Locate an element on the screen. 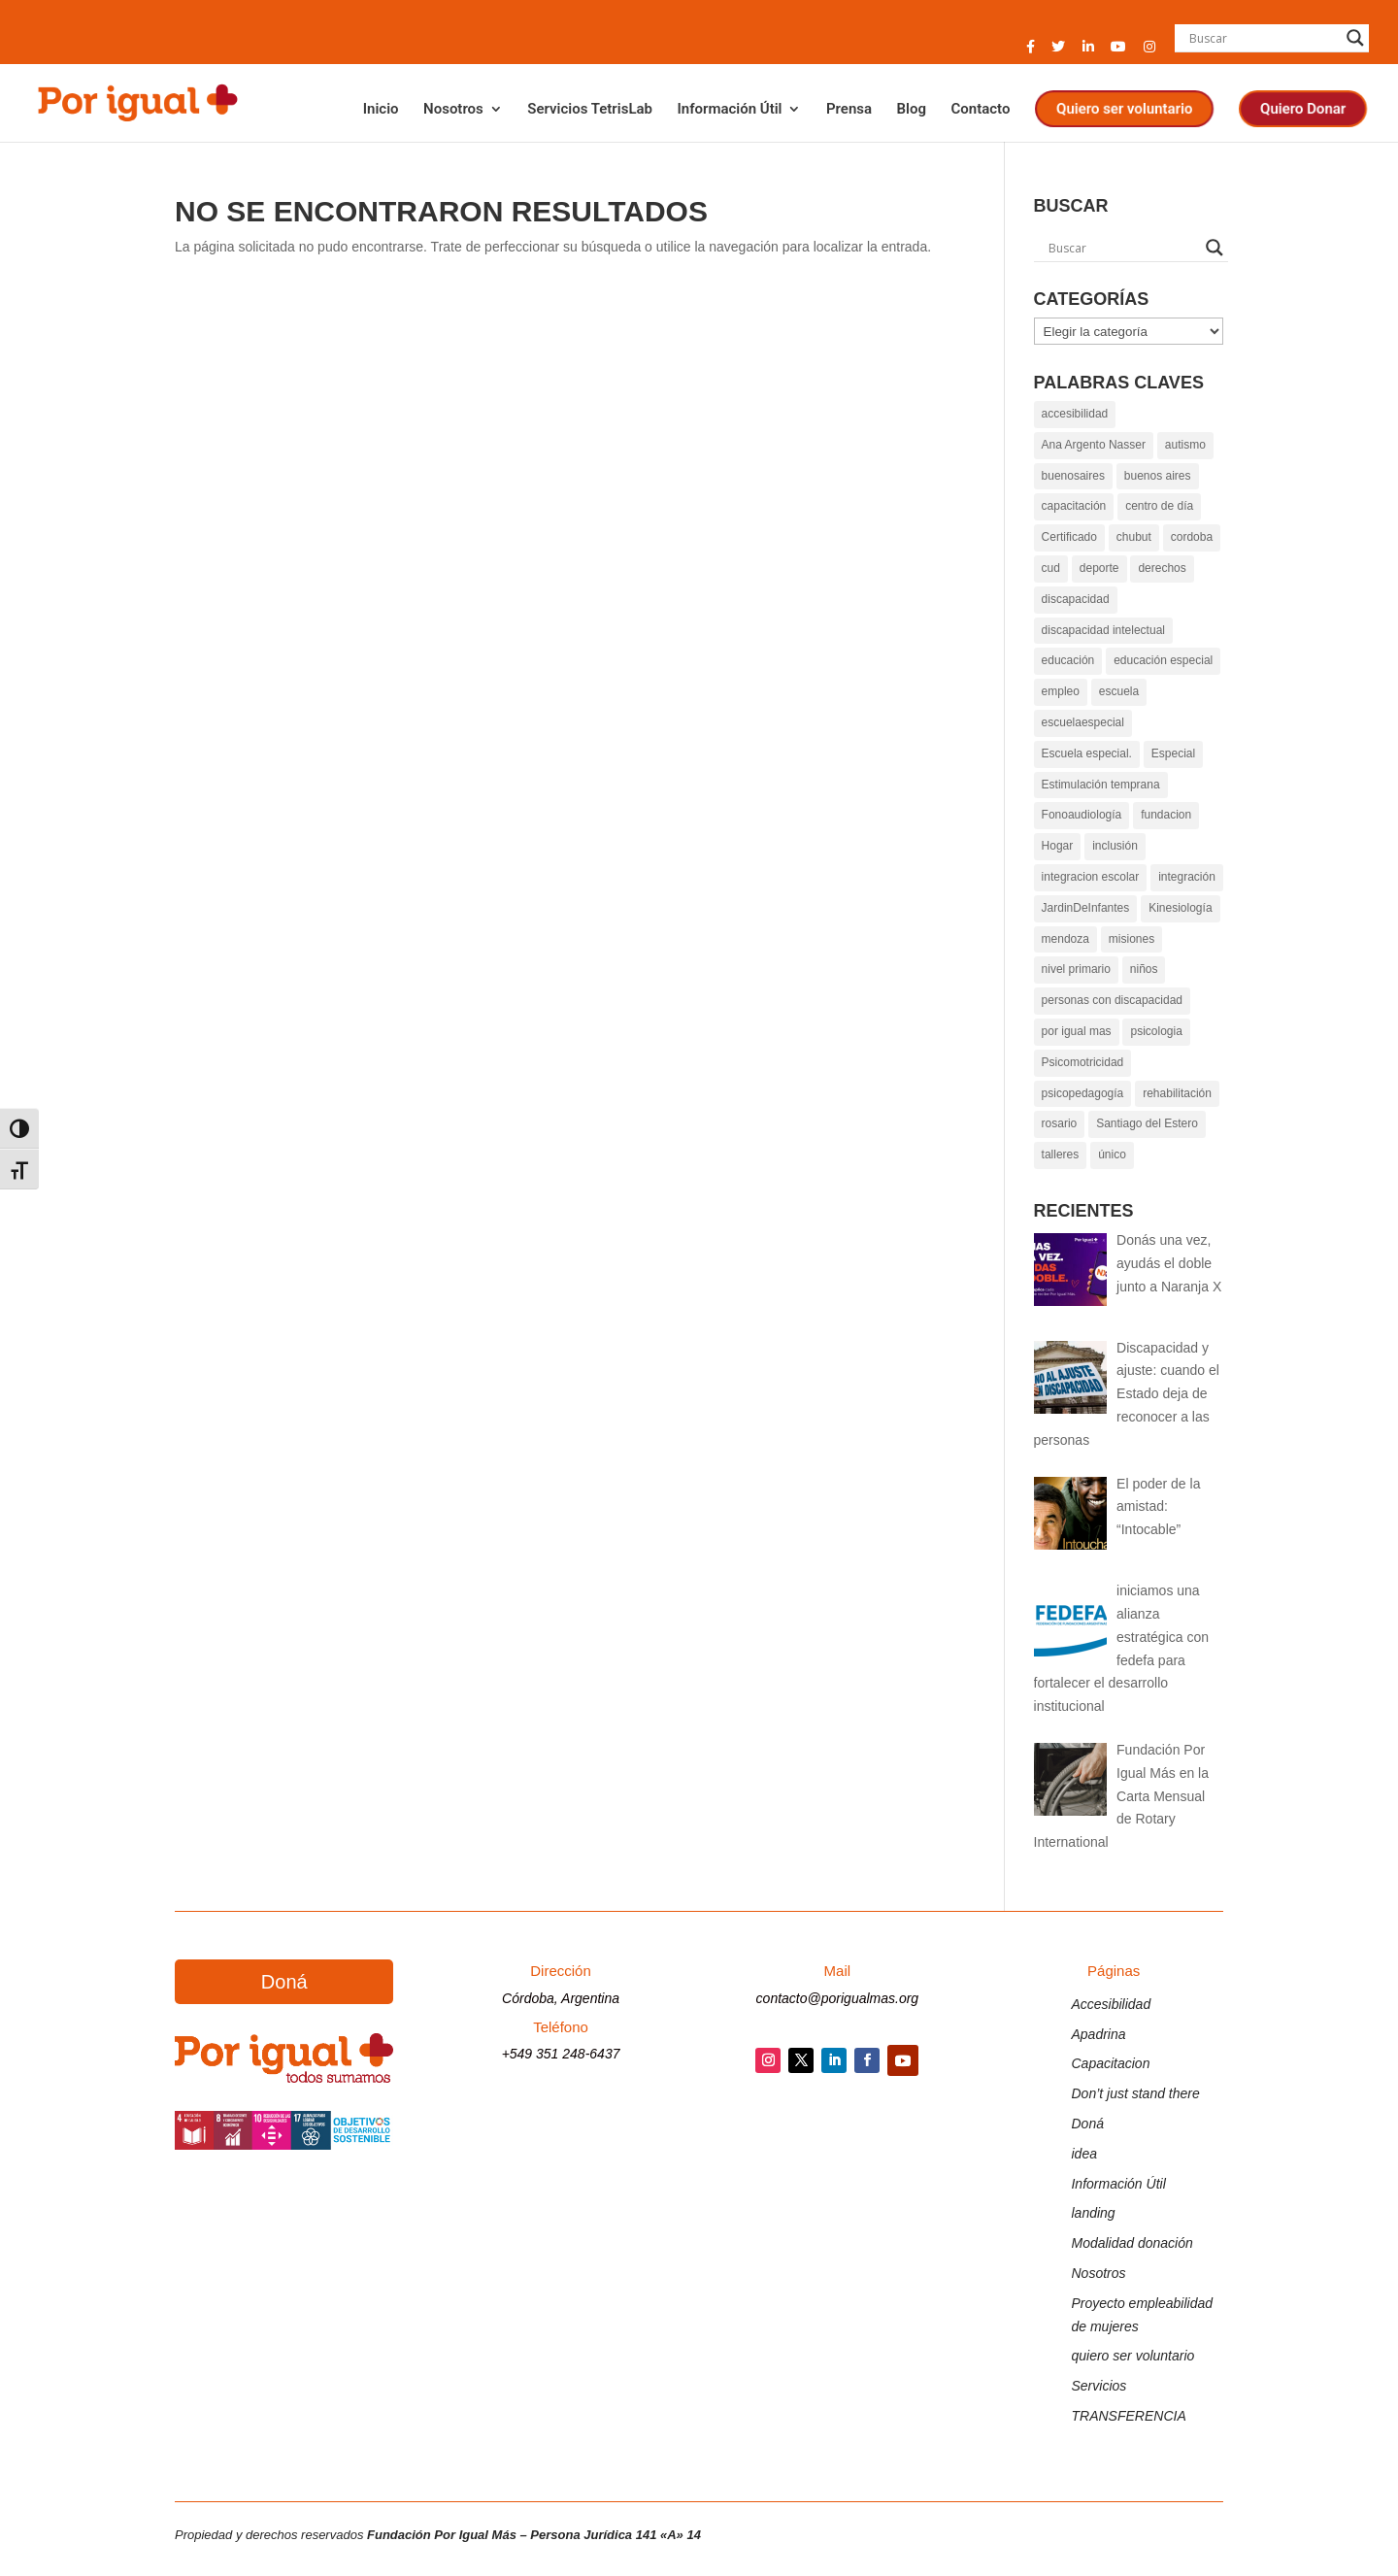 Image resolution: width=1398 pixels, height=2576 pixels. Blog [link] is located at coordinates (911, 109).